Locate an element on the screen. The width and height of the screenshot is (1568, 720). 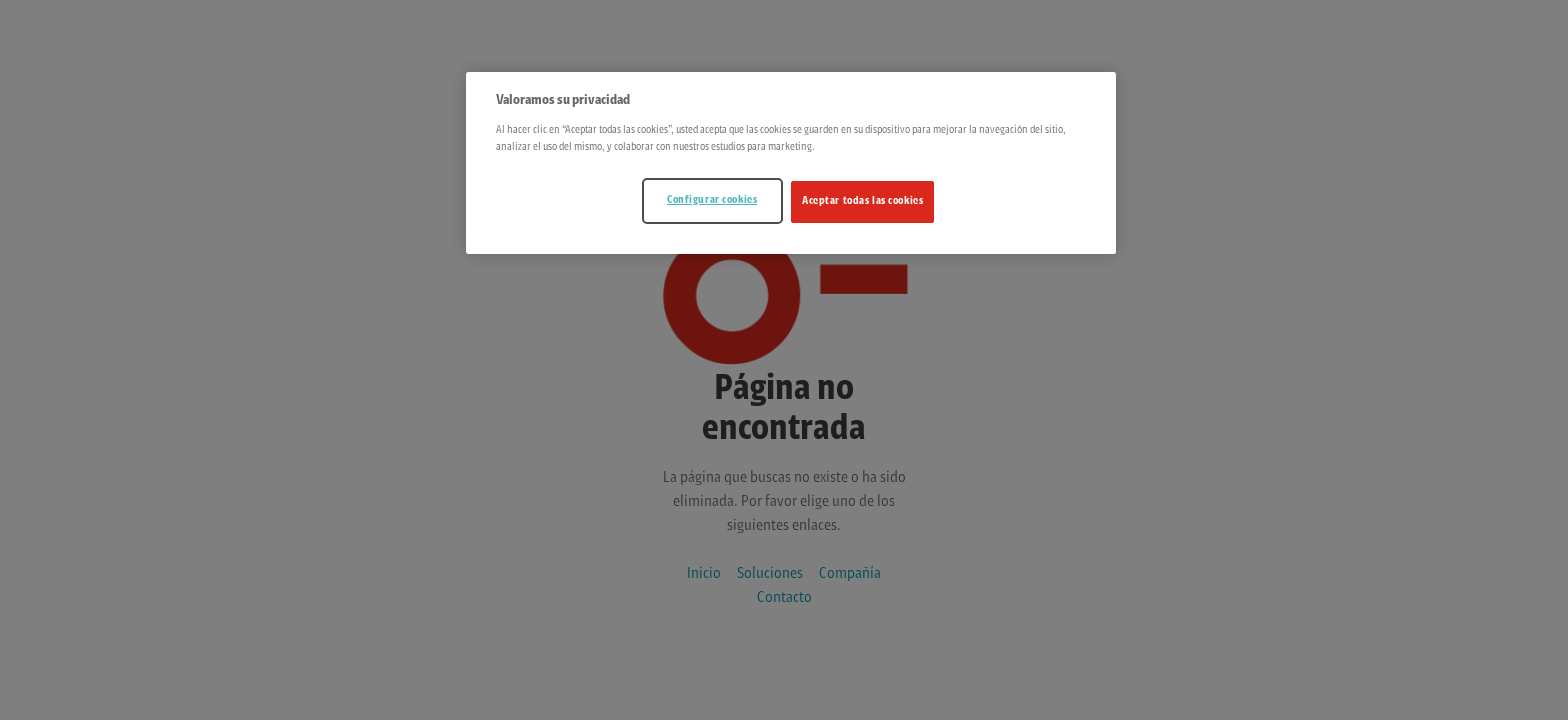
Configurar cookies is located at coordinates (712, 200).